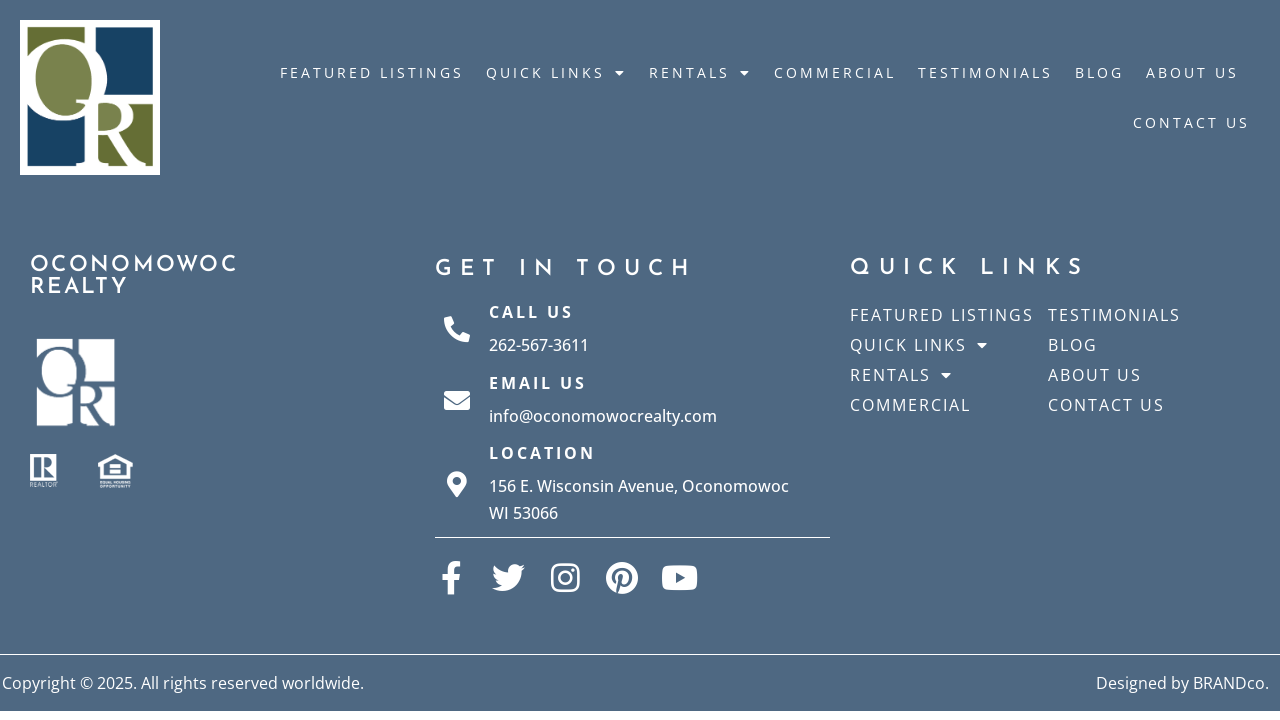 This screenshot has width=1280, height=720. What do you see at coordinates (1099, 72) in the screenshot?
I see `Blog` at bounding box center [1099, 72].